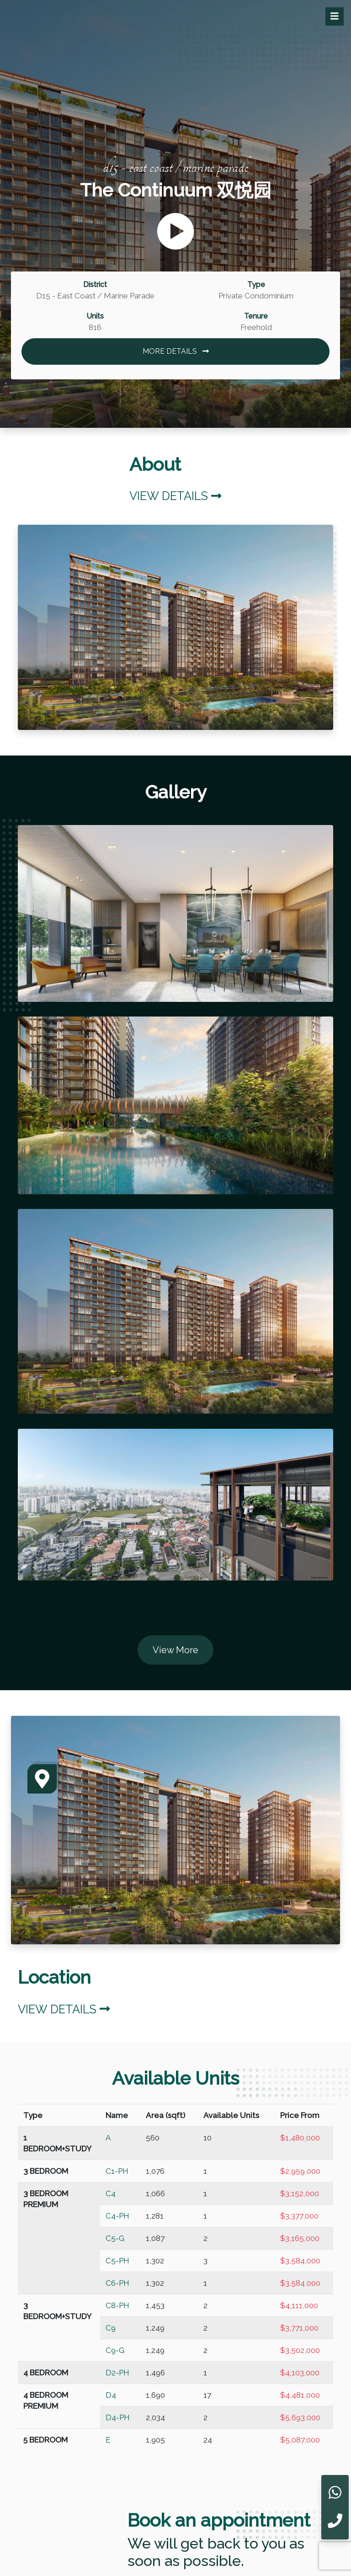 The height and width of the screenshot is (2576, 351). What do you see at coordinates (117, 2372) in the screenshot?
I see `D2-PH` at bounding box center [117, 2372].